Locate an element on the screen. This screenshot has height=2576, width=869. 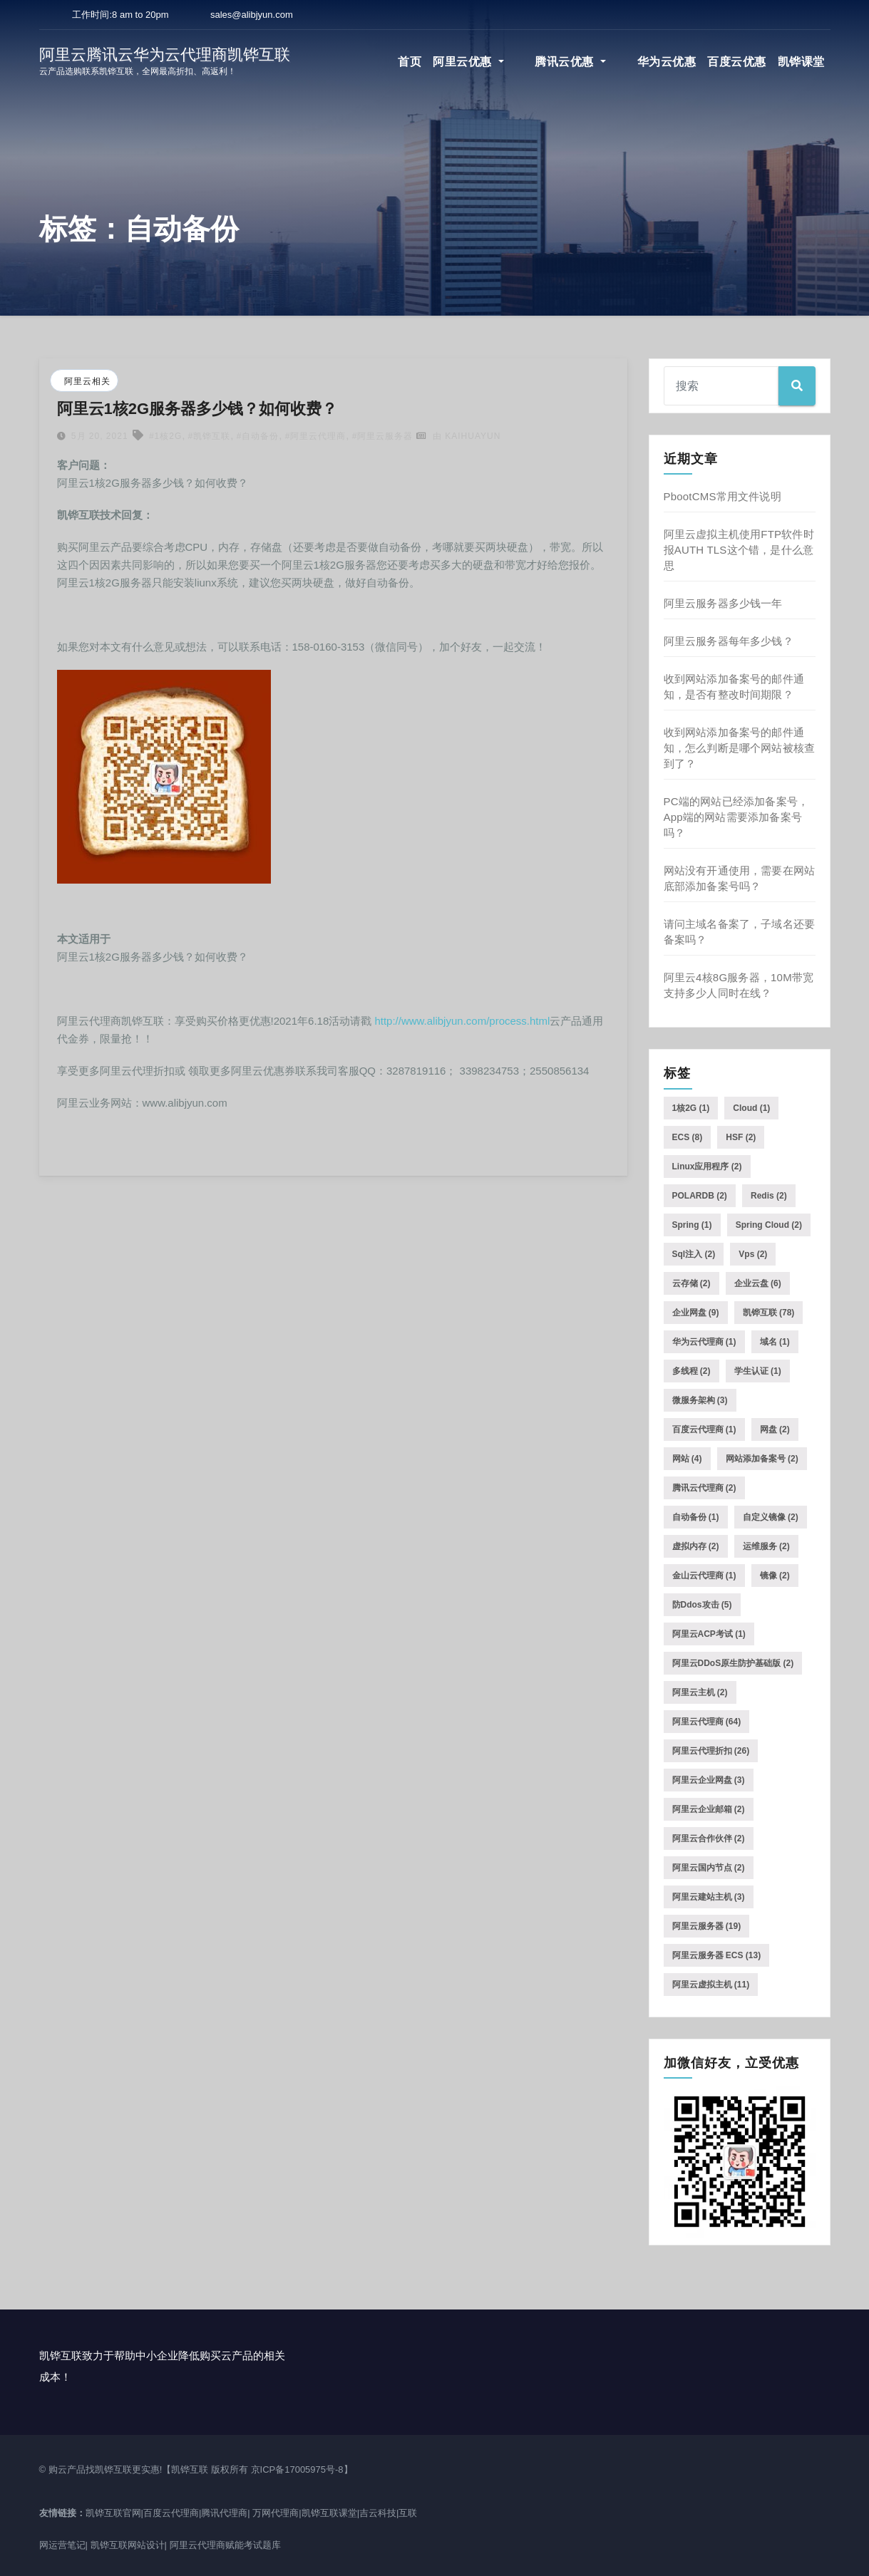
阿里云企业邮箱 [阿里云企业邮箱 (2个项目)] is located at coordinates (708, 1809).